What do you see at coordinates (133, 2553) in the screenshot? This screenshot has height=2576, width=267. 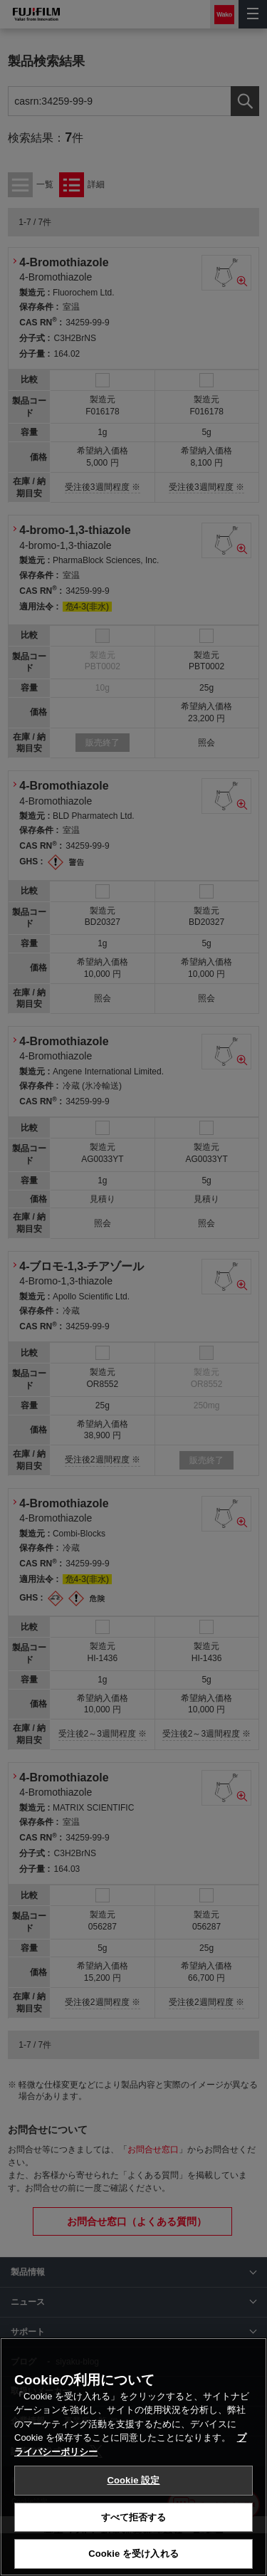 I see `Cookie を受け入れる` at bounding box center [133, 2553].